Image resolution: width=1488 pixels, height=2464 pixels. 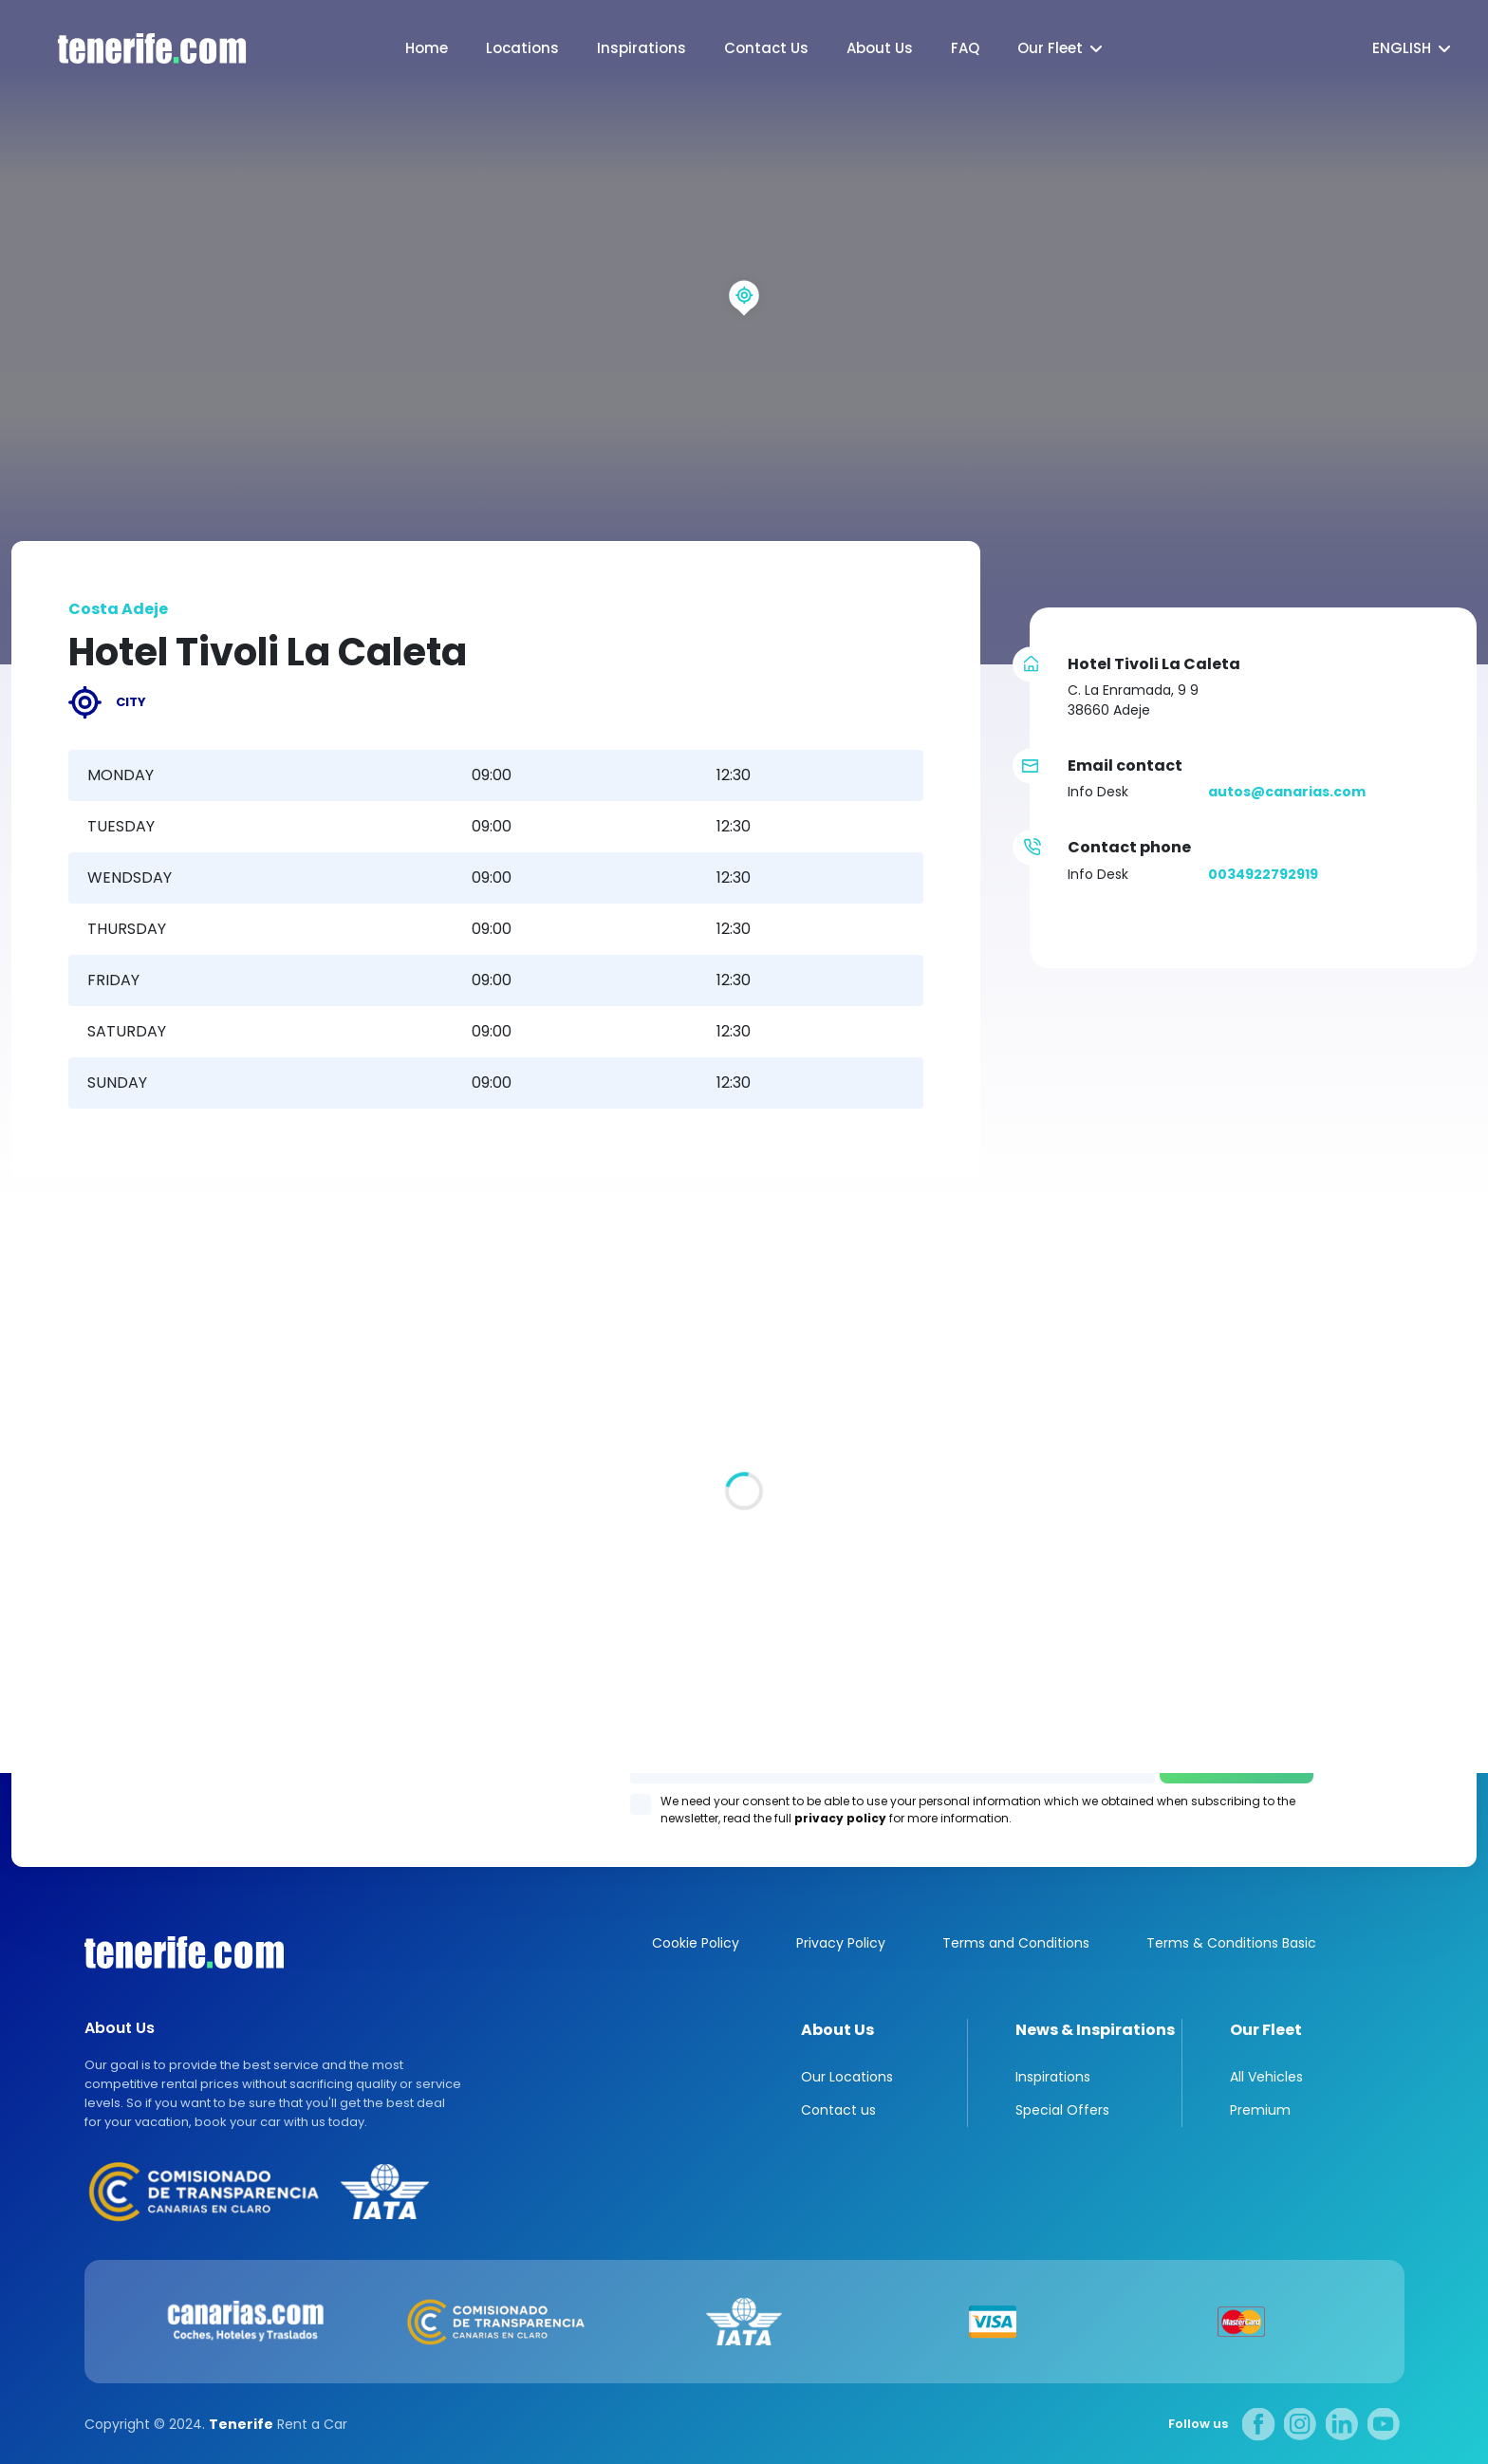 What do you see at coordinates (840, 1942) in the screenshot?
I see `Privacy Policy` at bounding box center [840, 1942].